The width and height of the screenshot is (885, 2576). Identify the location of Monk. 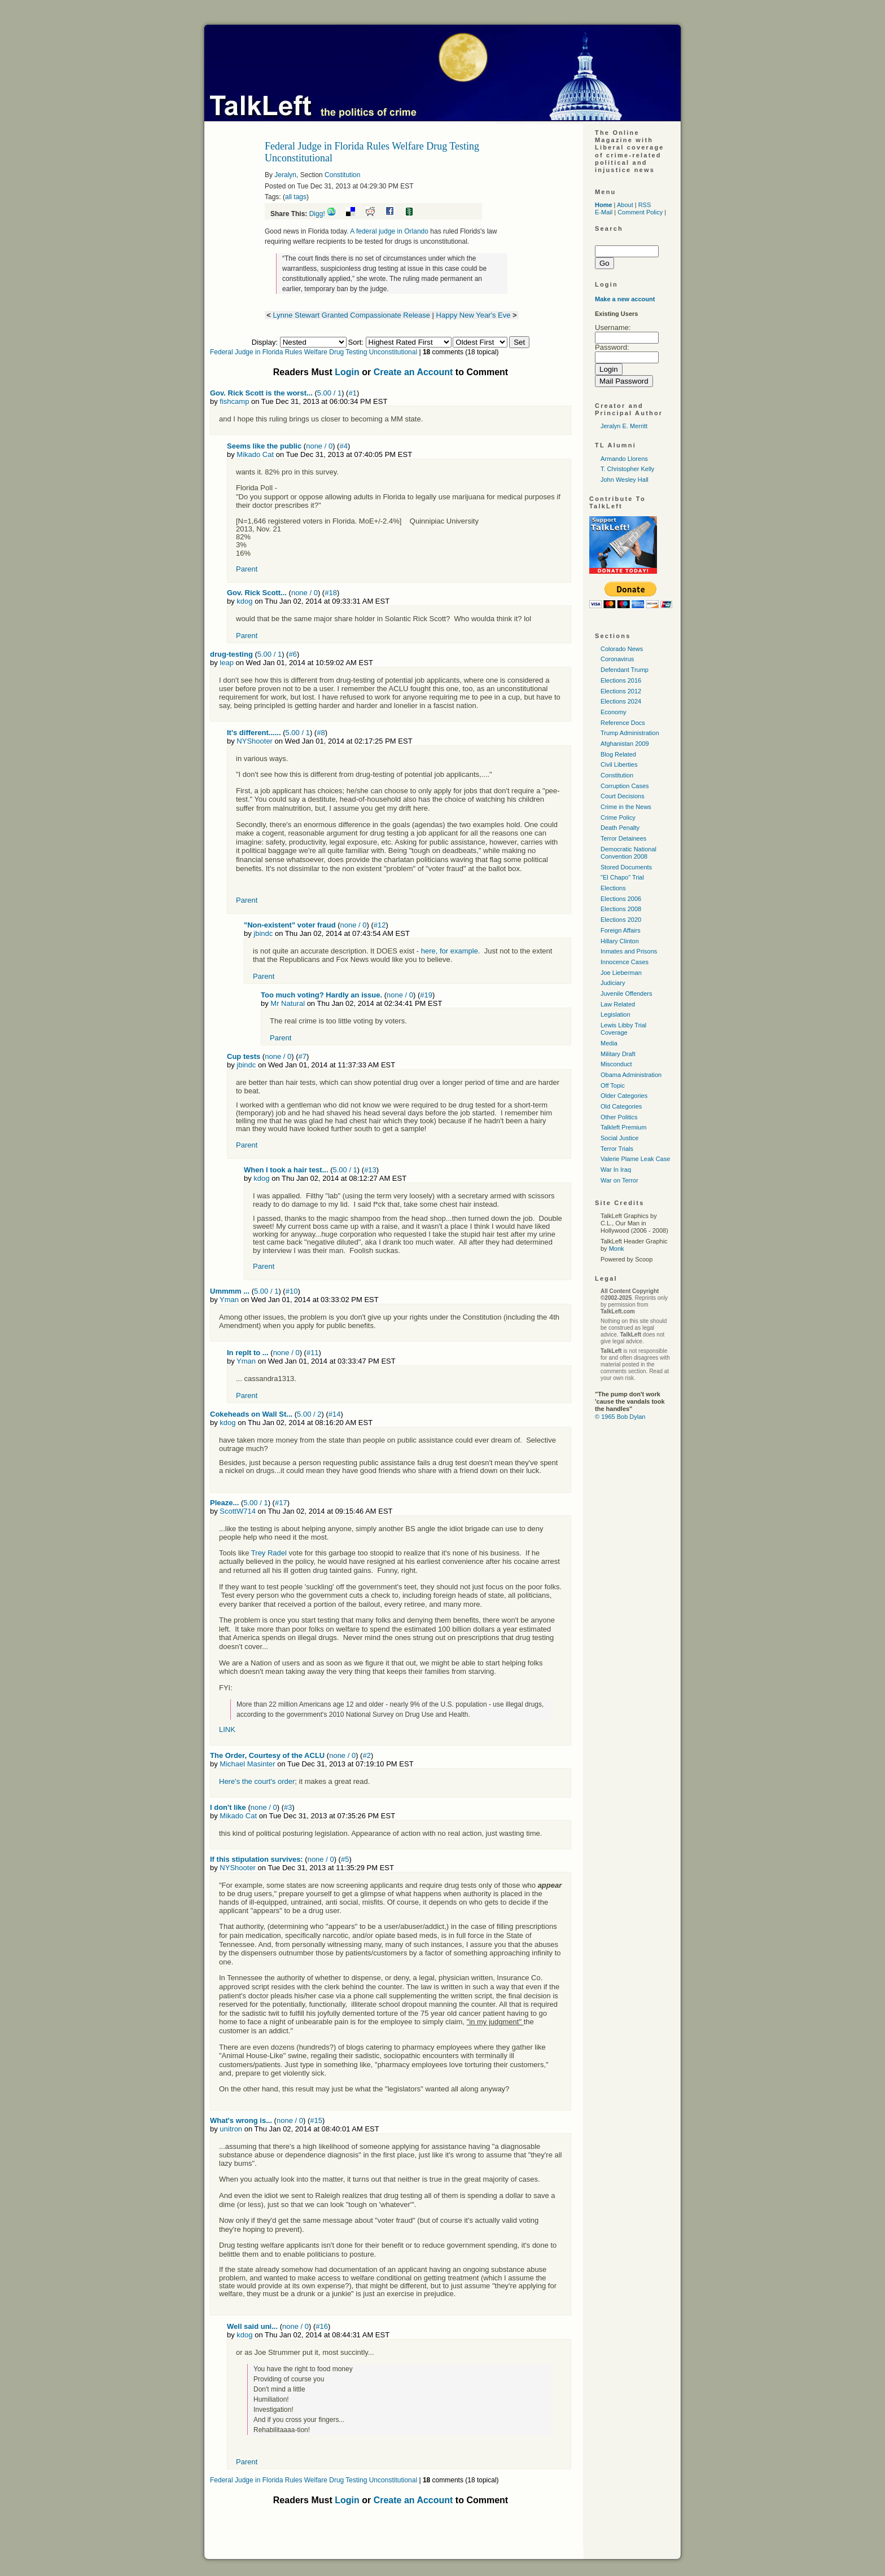
(616, 1248).